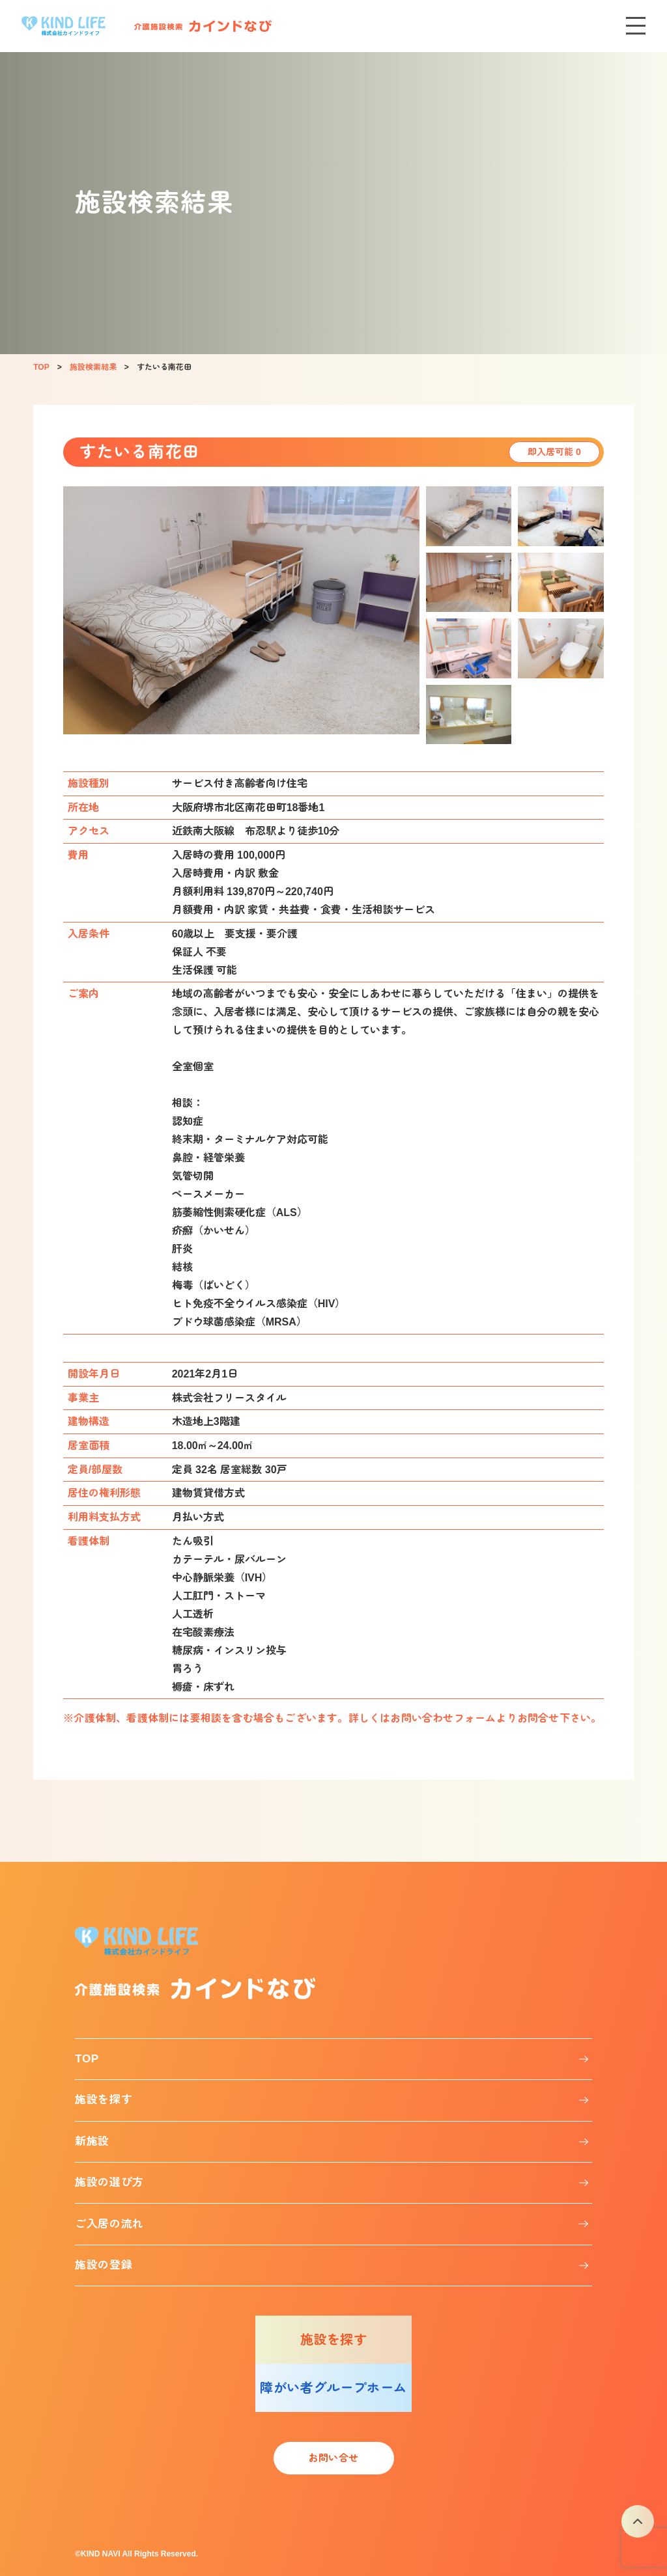  Describe the element at coordinates (103, 2265) in the screenshot. I see `施設の登録` at that location.